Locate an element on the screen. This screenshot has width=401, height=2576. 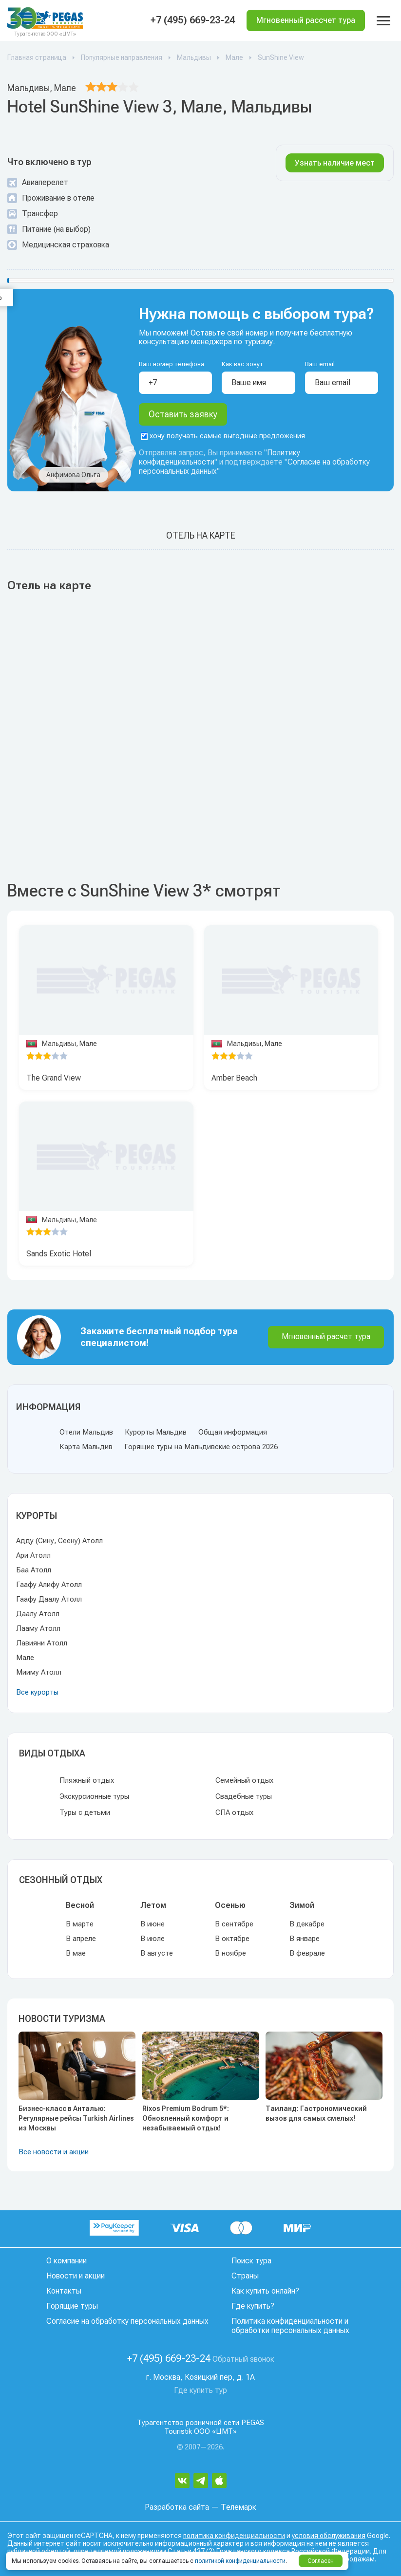
В августе is located at coordinates (156, 1953).